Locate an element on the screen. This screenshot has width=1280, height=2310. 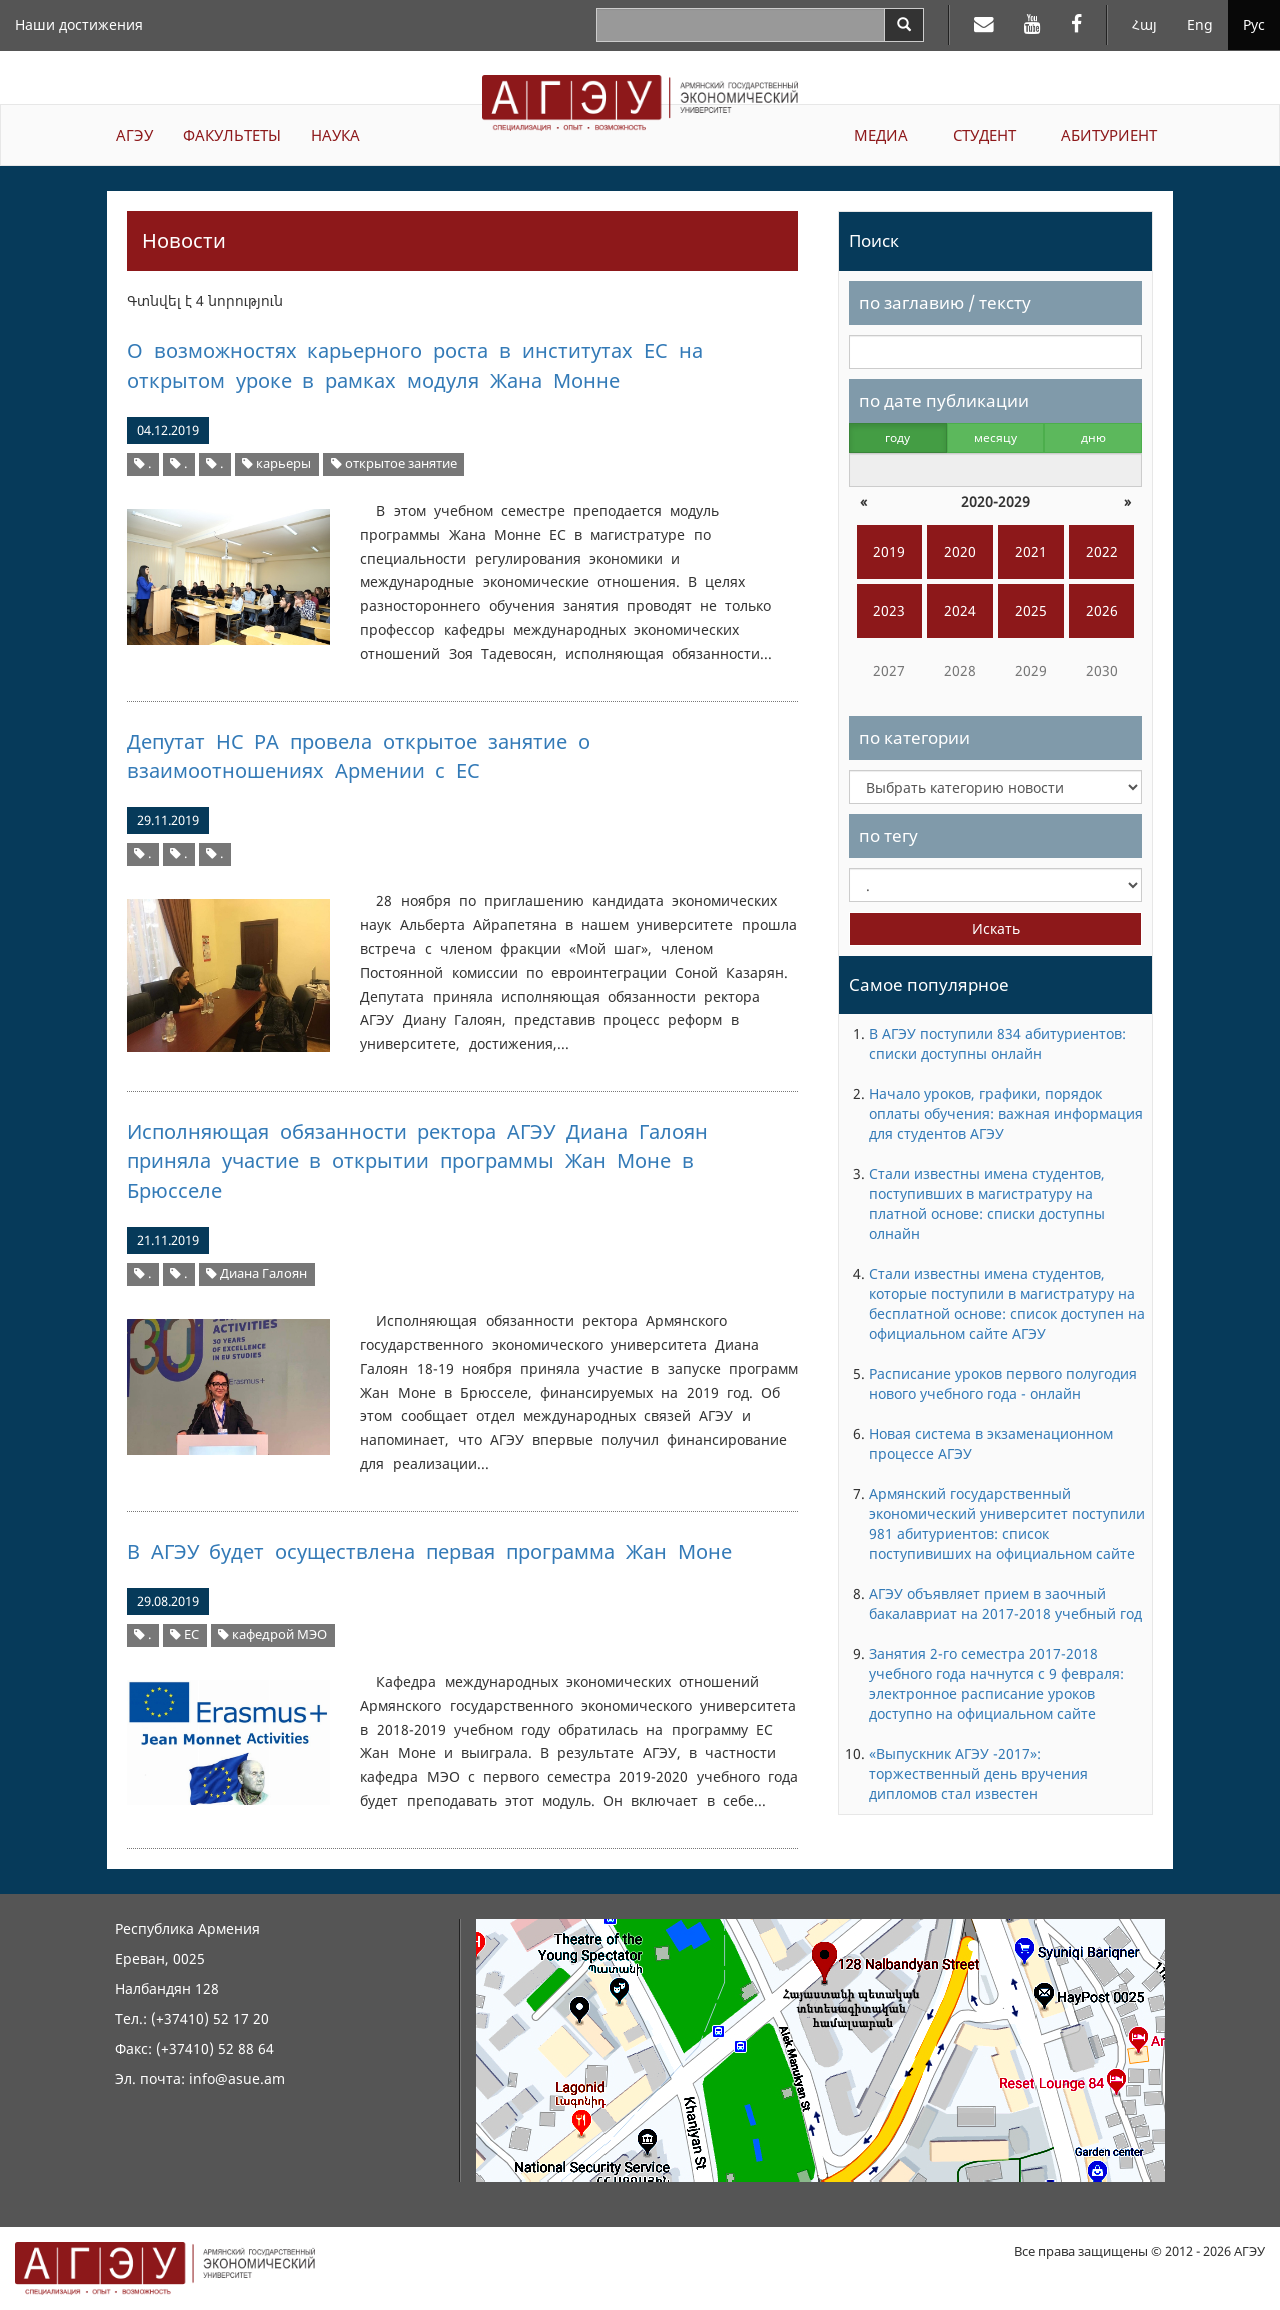
по заглавию / тексту is located at coordinates (945, 302).